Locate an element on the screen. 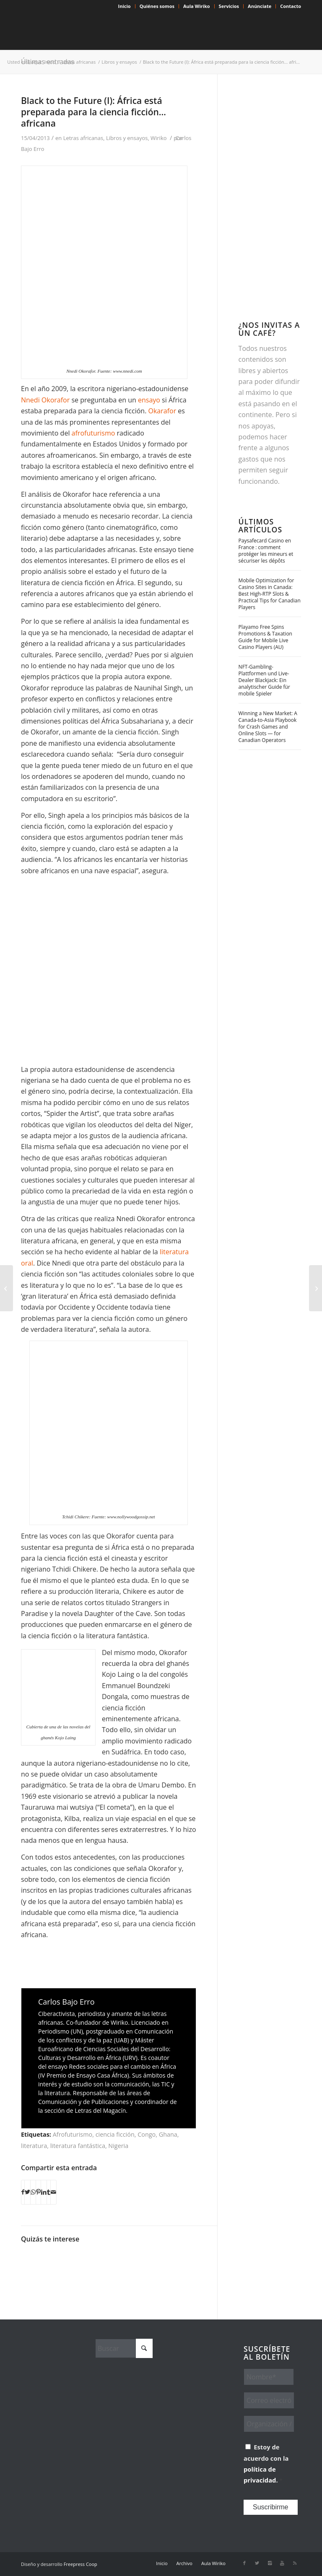 This screenshot has height=2576, width=322. Inicio is located at coordinates (124, 6).